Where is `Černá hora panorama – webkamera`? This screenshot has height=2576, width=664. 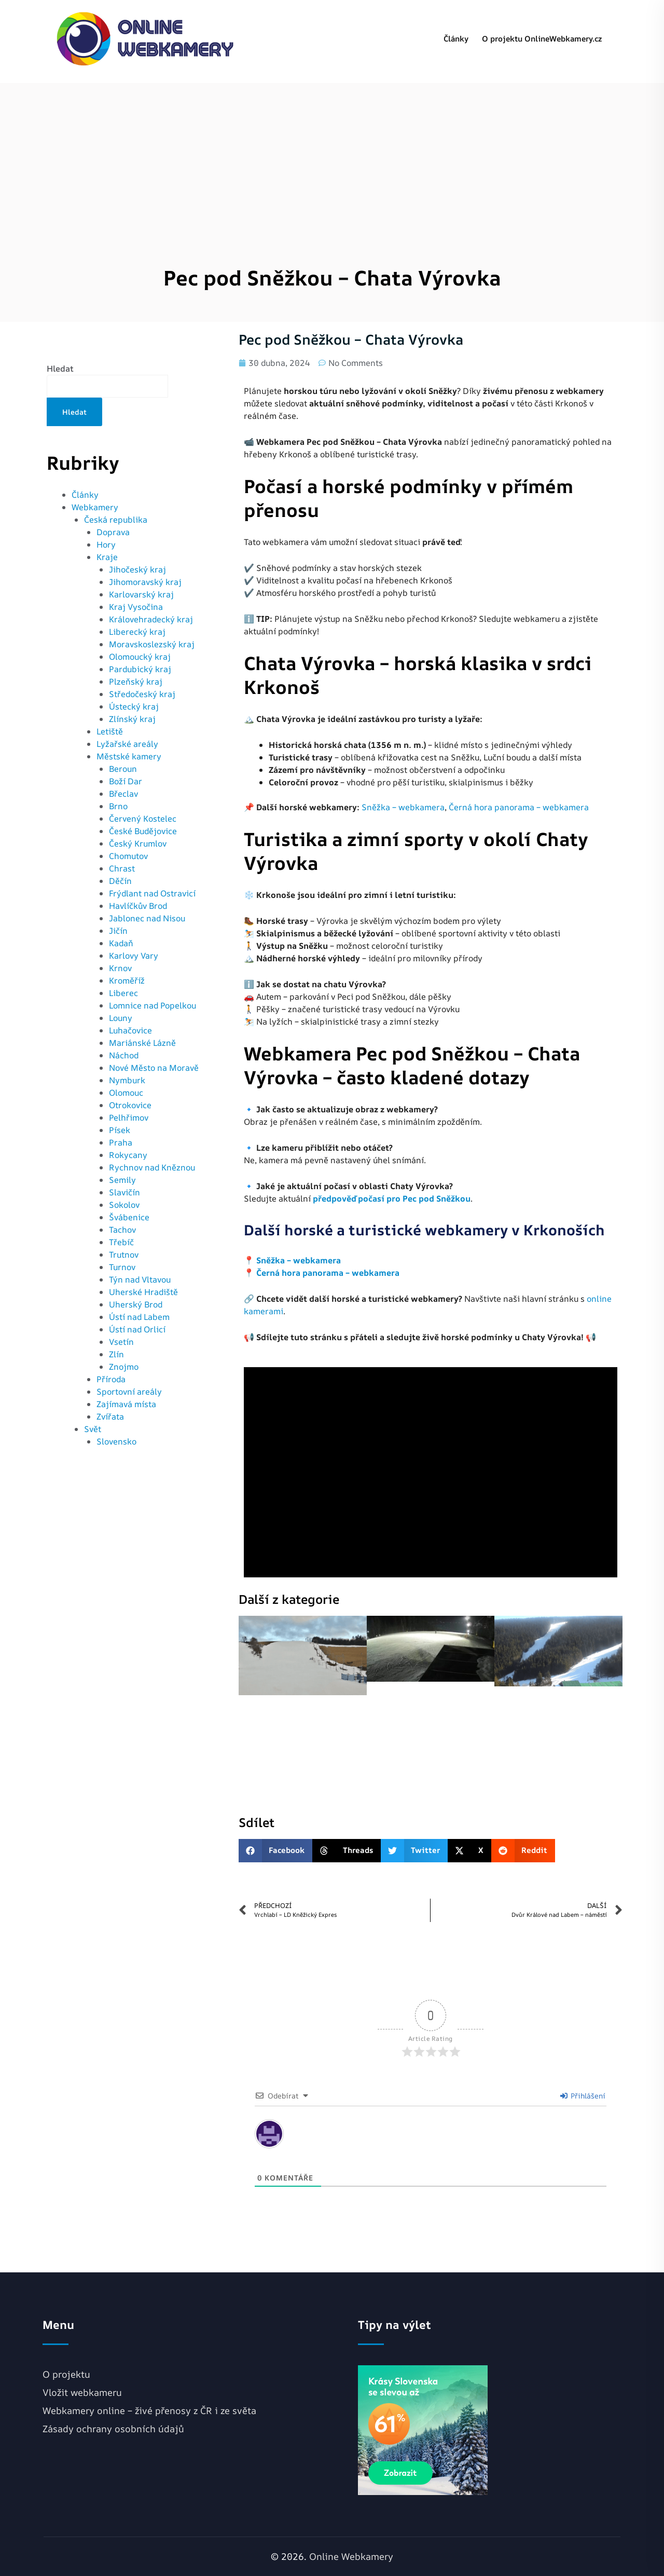 Černá hora panorama – webkamera is located at coordinates (519, 807).